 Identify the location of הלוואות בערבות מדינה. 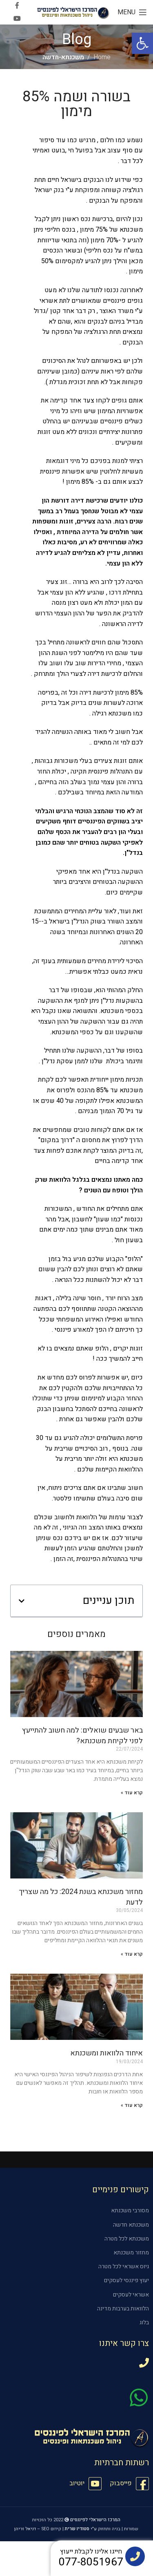
(123, 2308).